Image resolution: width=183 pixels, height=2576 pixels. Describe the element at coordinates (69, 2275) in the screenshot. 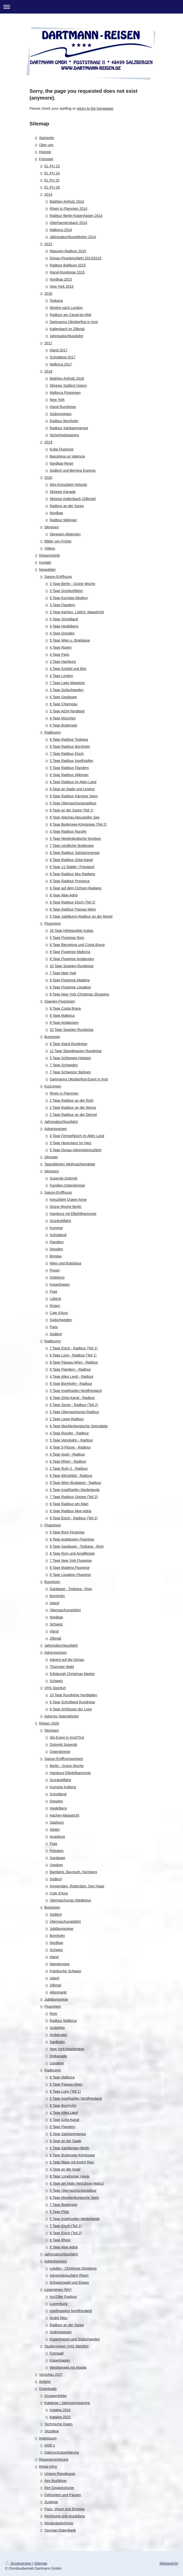

I see `Adventskreuzfahrt Rhein` at that location.